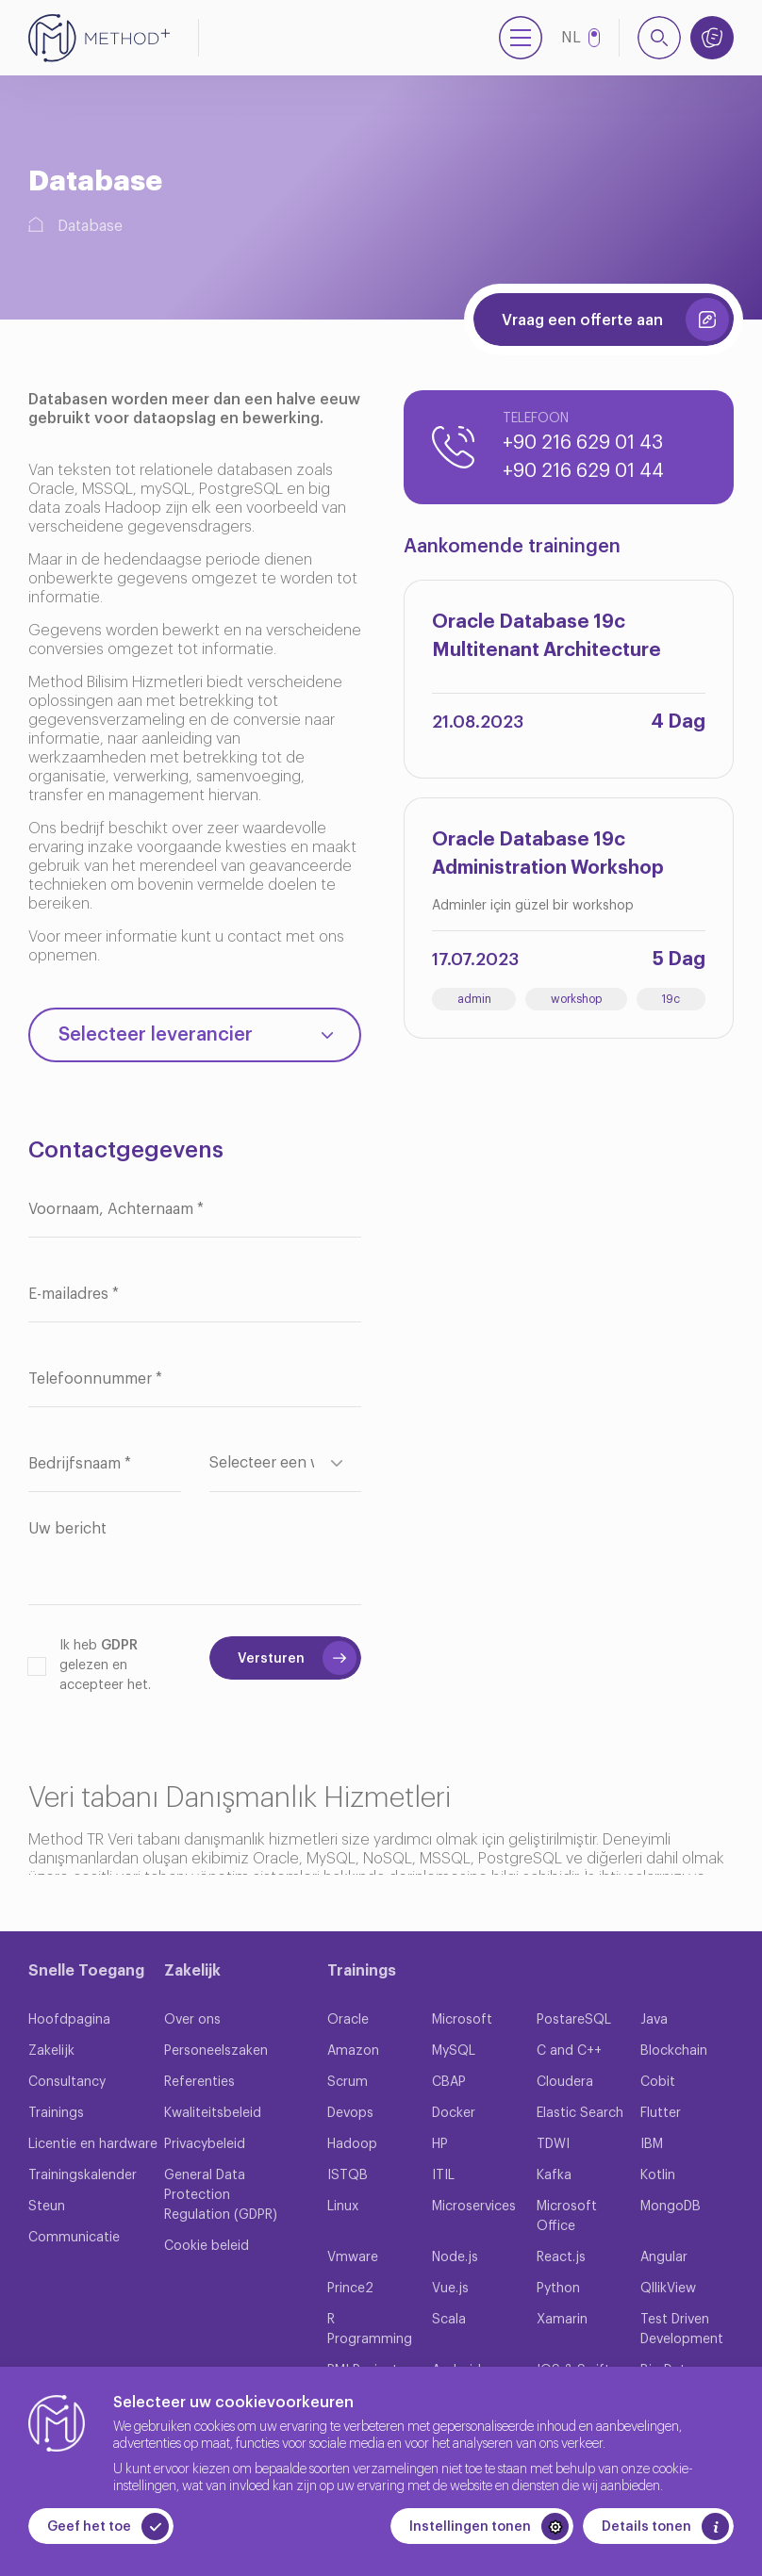 Image resolution: width=762 pixels, height=2576 pixels. What do you see at coordinates (348, 2019) in the screenshot?
I see `Oracle` at bounding box center [348, 2019].